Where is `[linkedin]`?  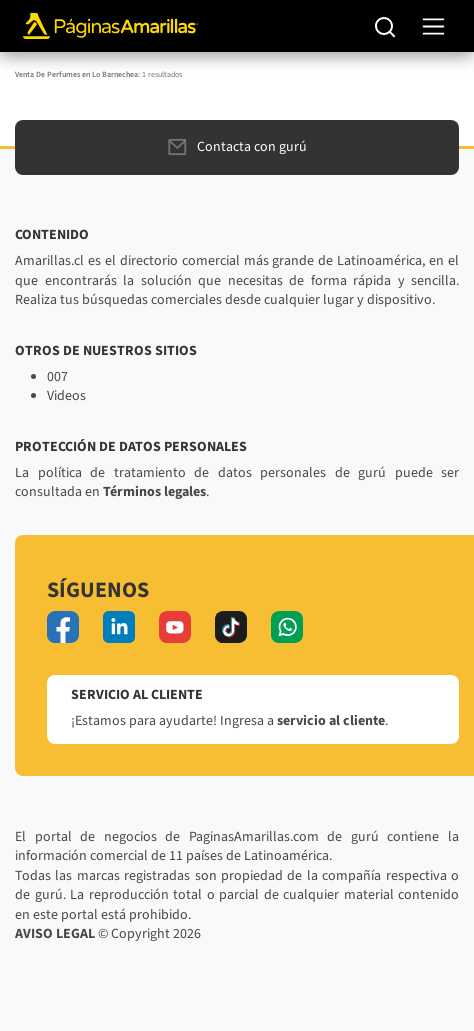 [linkedin] is located at coordinates (119, 627).